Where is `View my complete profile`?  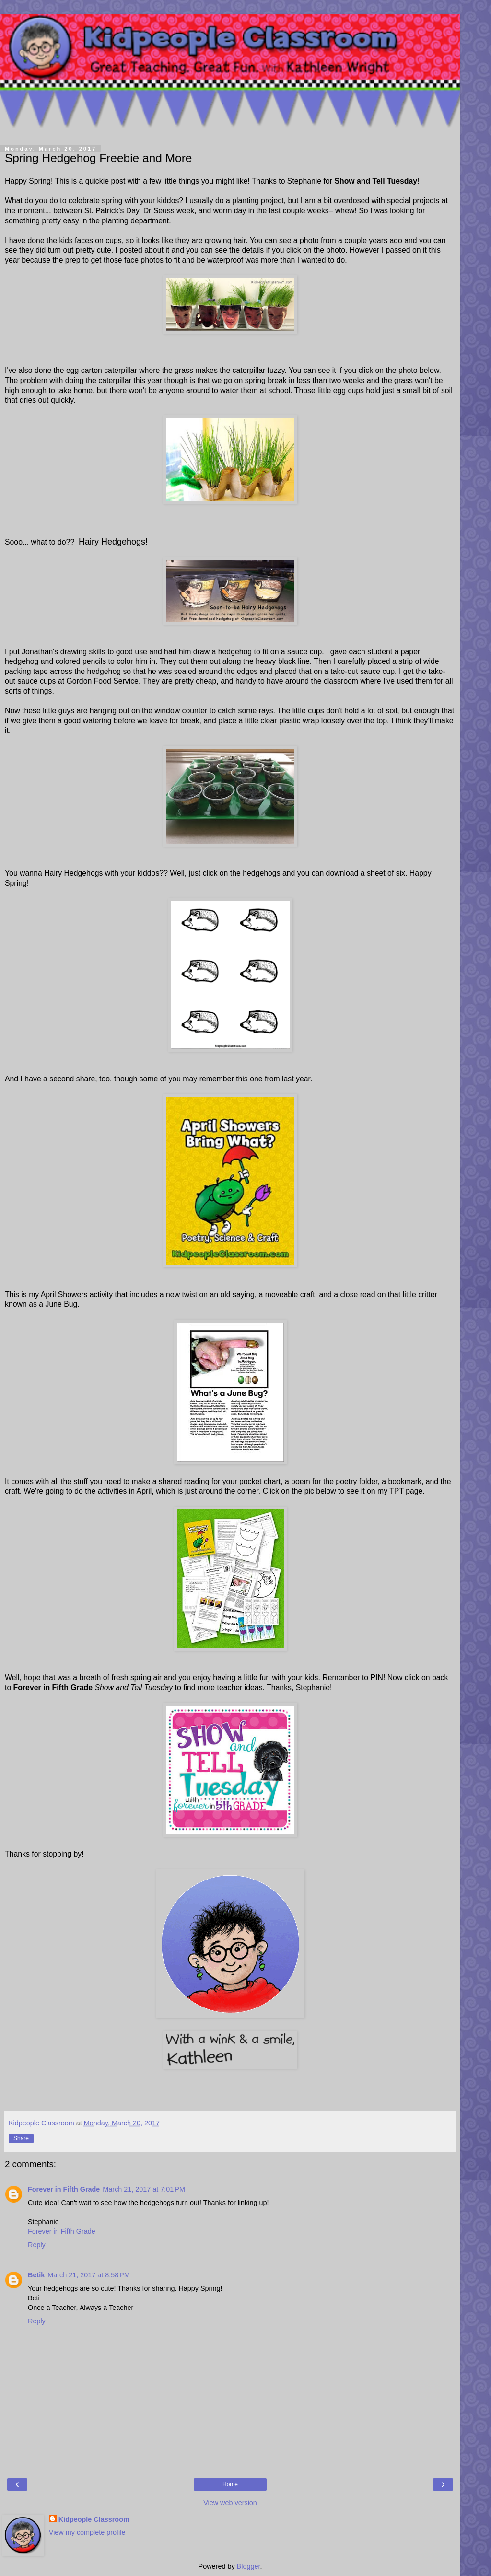 View my complete profile is located at coordinates (87, 2532).